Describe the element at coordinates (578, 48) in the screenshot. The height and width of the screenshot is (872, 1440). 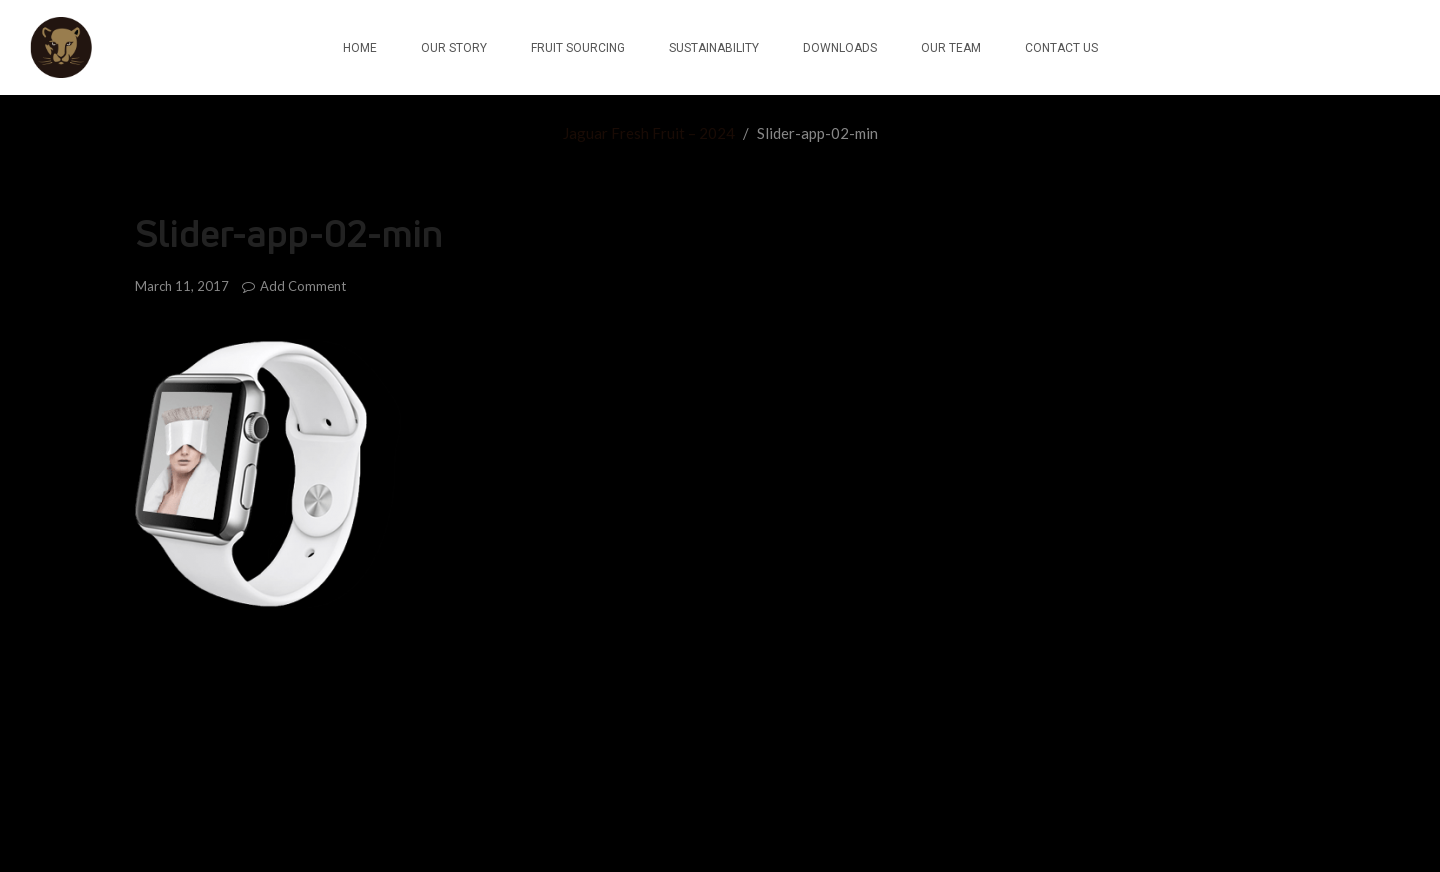
I see `FRUIT SOURCING` at that location.